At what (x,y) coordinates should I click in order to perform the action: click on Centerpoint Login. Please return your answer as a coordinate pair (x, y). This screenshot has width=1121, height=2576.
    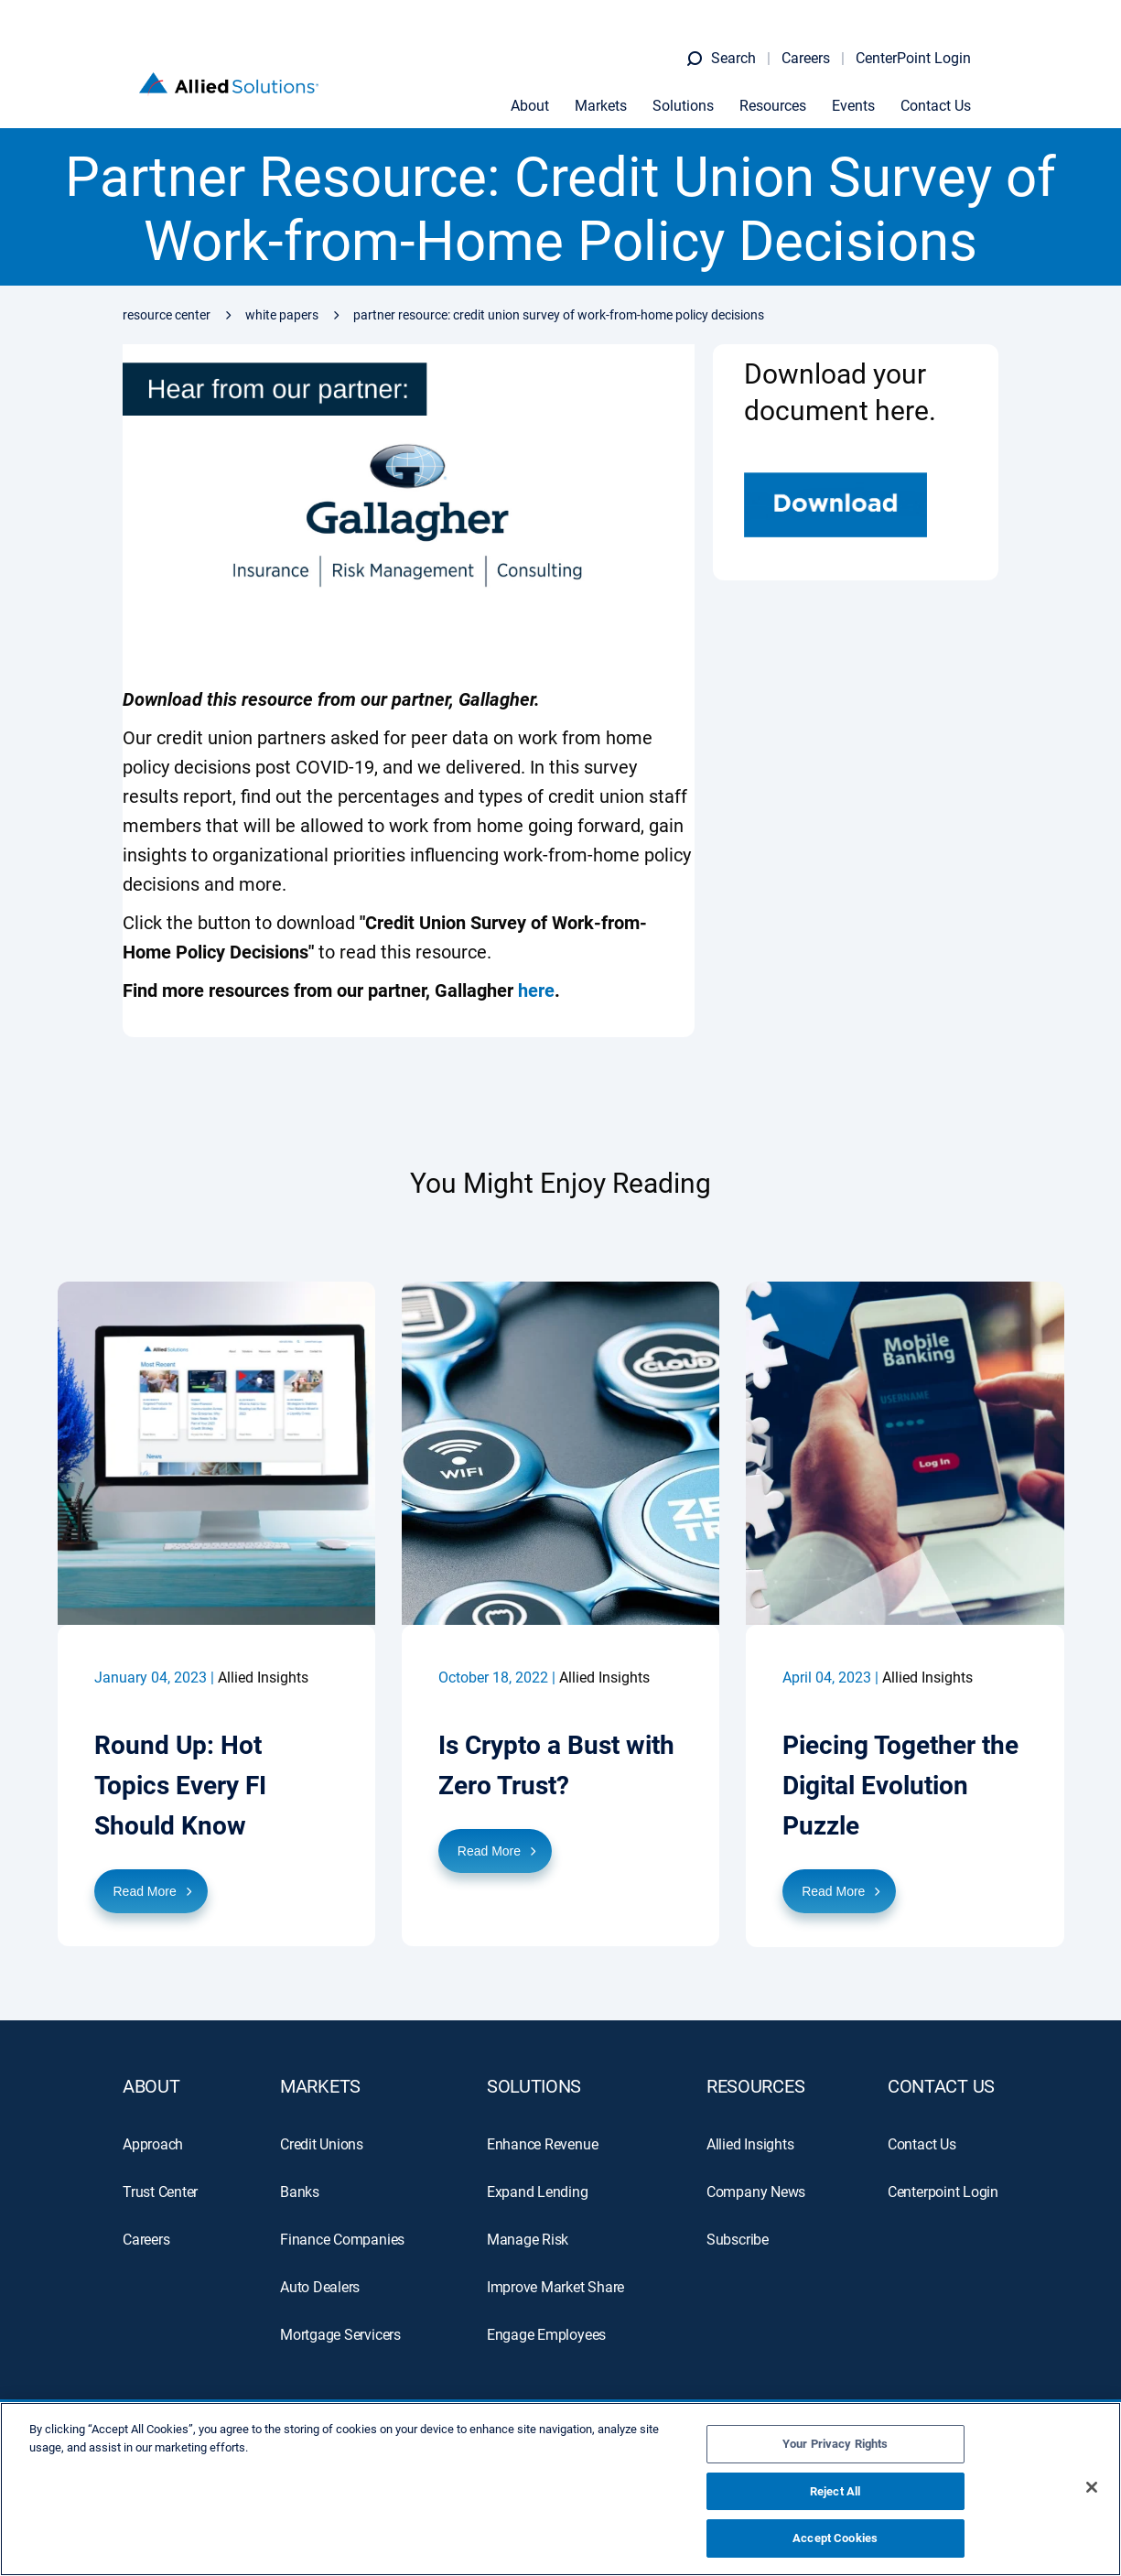
    Looking at the image, I should click on (943, 2191).